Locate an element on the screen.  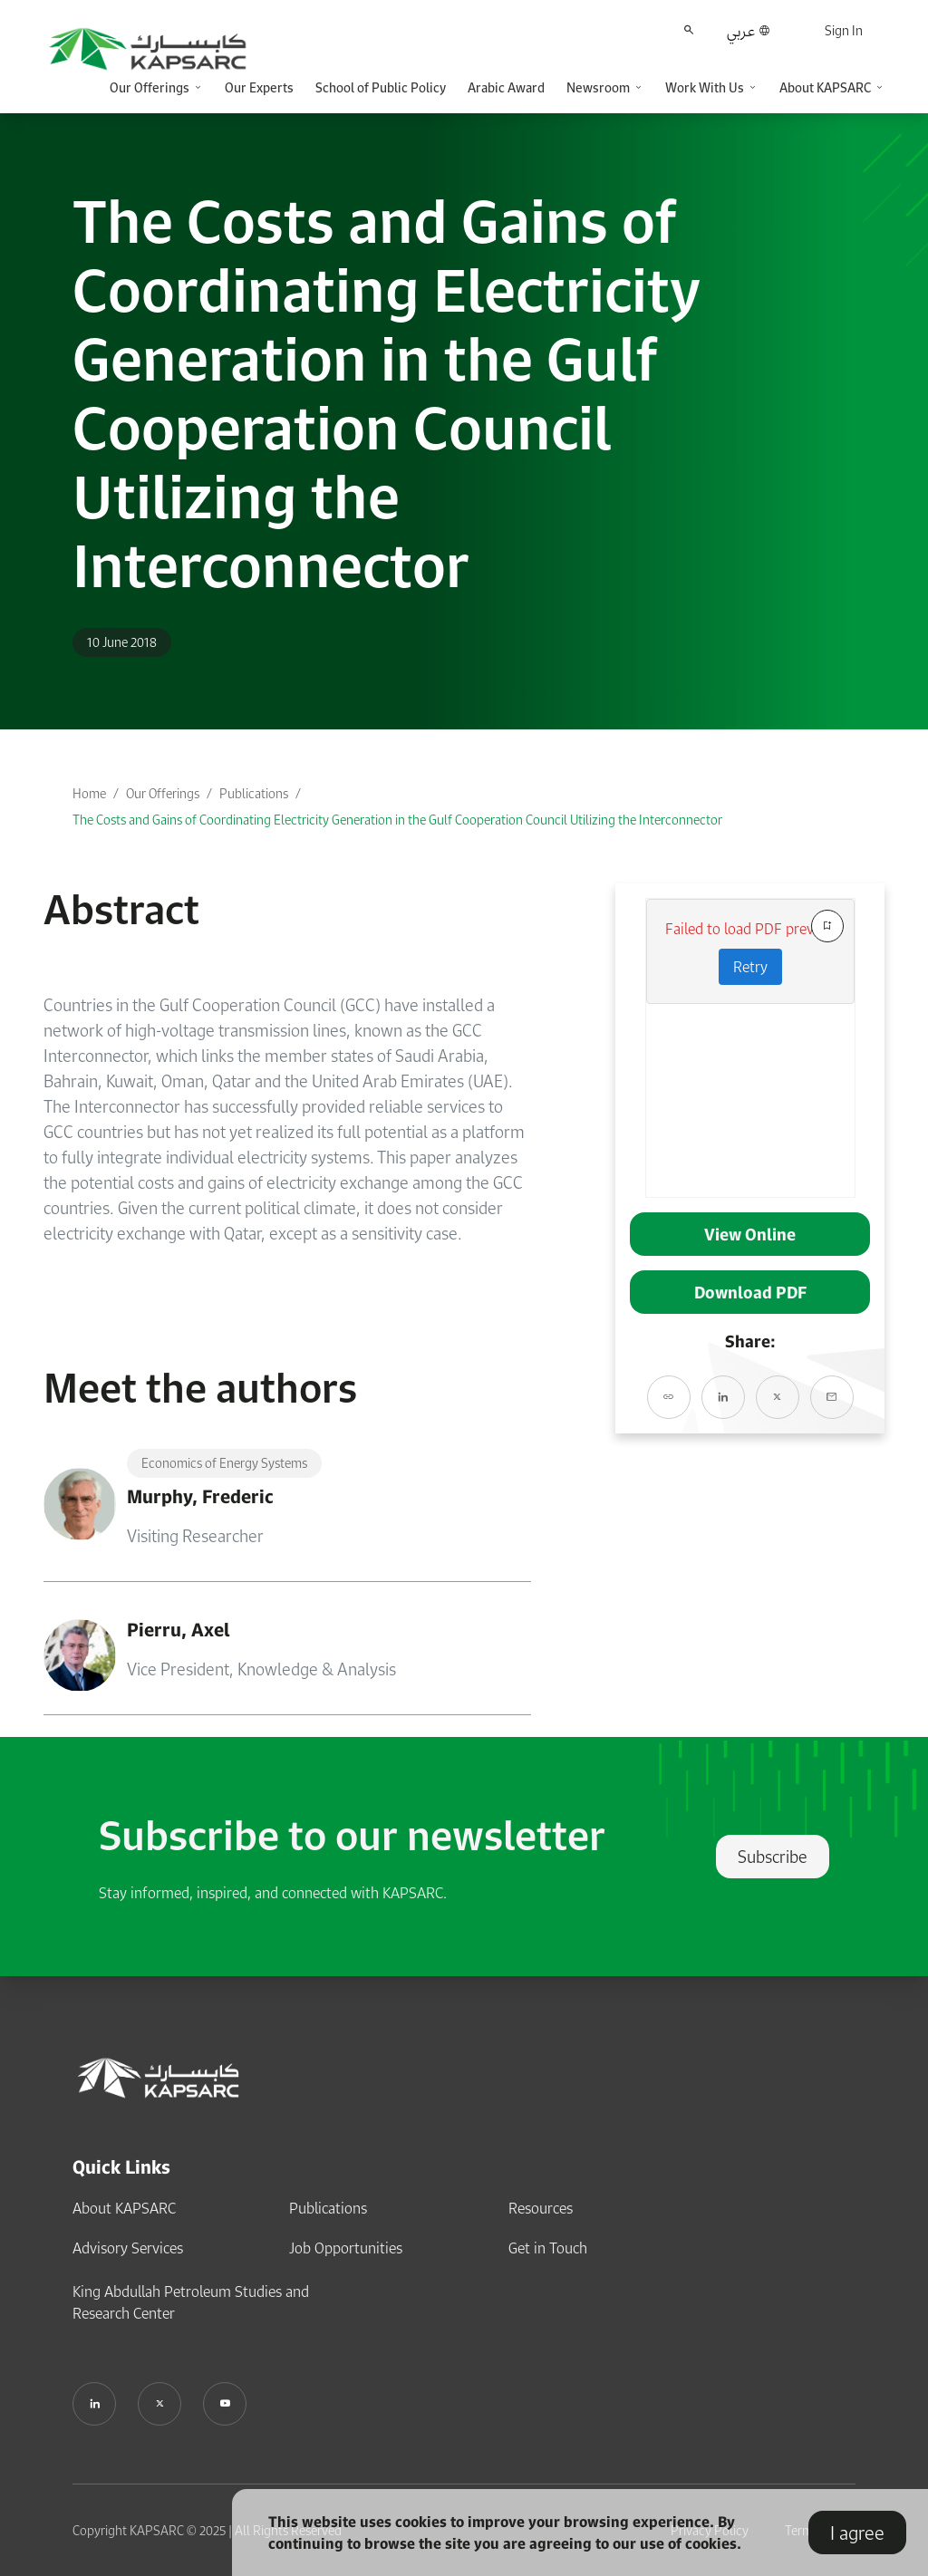
Retry is located at coordinates (750, 966).